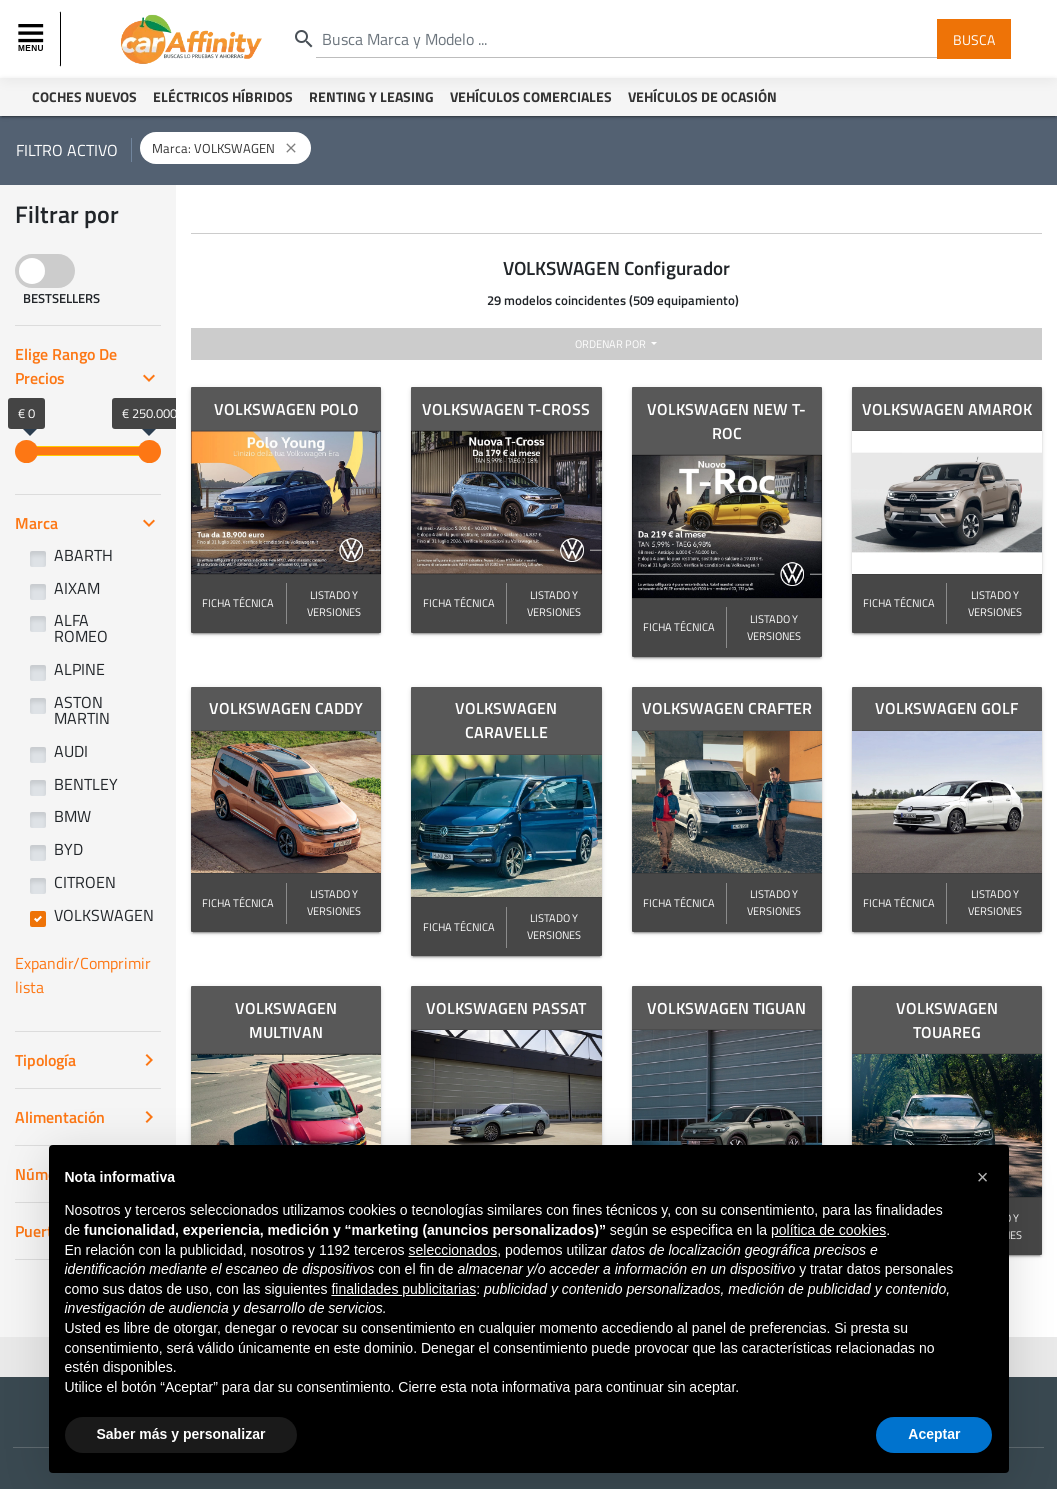 This screenshot has width=1057, height=1489. What do you see at coordinates (79, 669) in the screenshot?
I see `ALPINE` at bounding box center [79, 669].